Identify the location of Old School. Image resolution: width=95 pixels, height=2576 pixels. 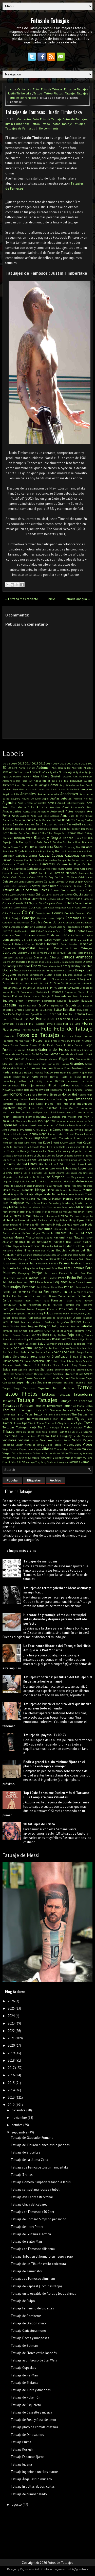
(10, 1259).